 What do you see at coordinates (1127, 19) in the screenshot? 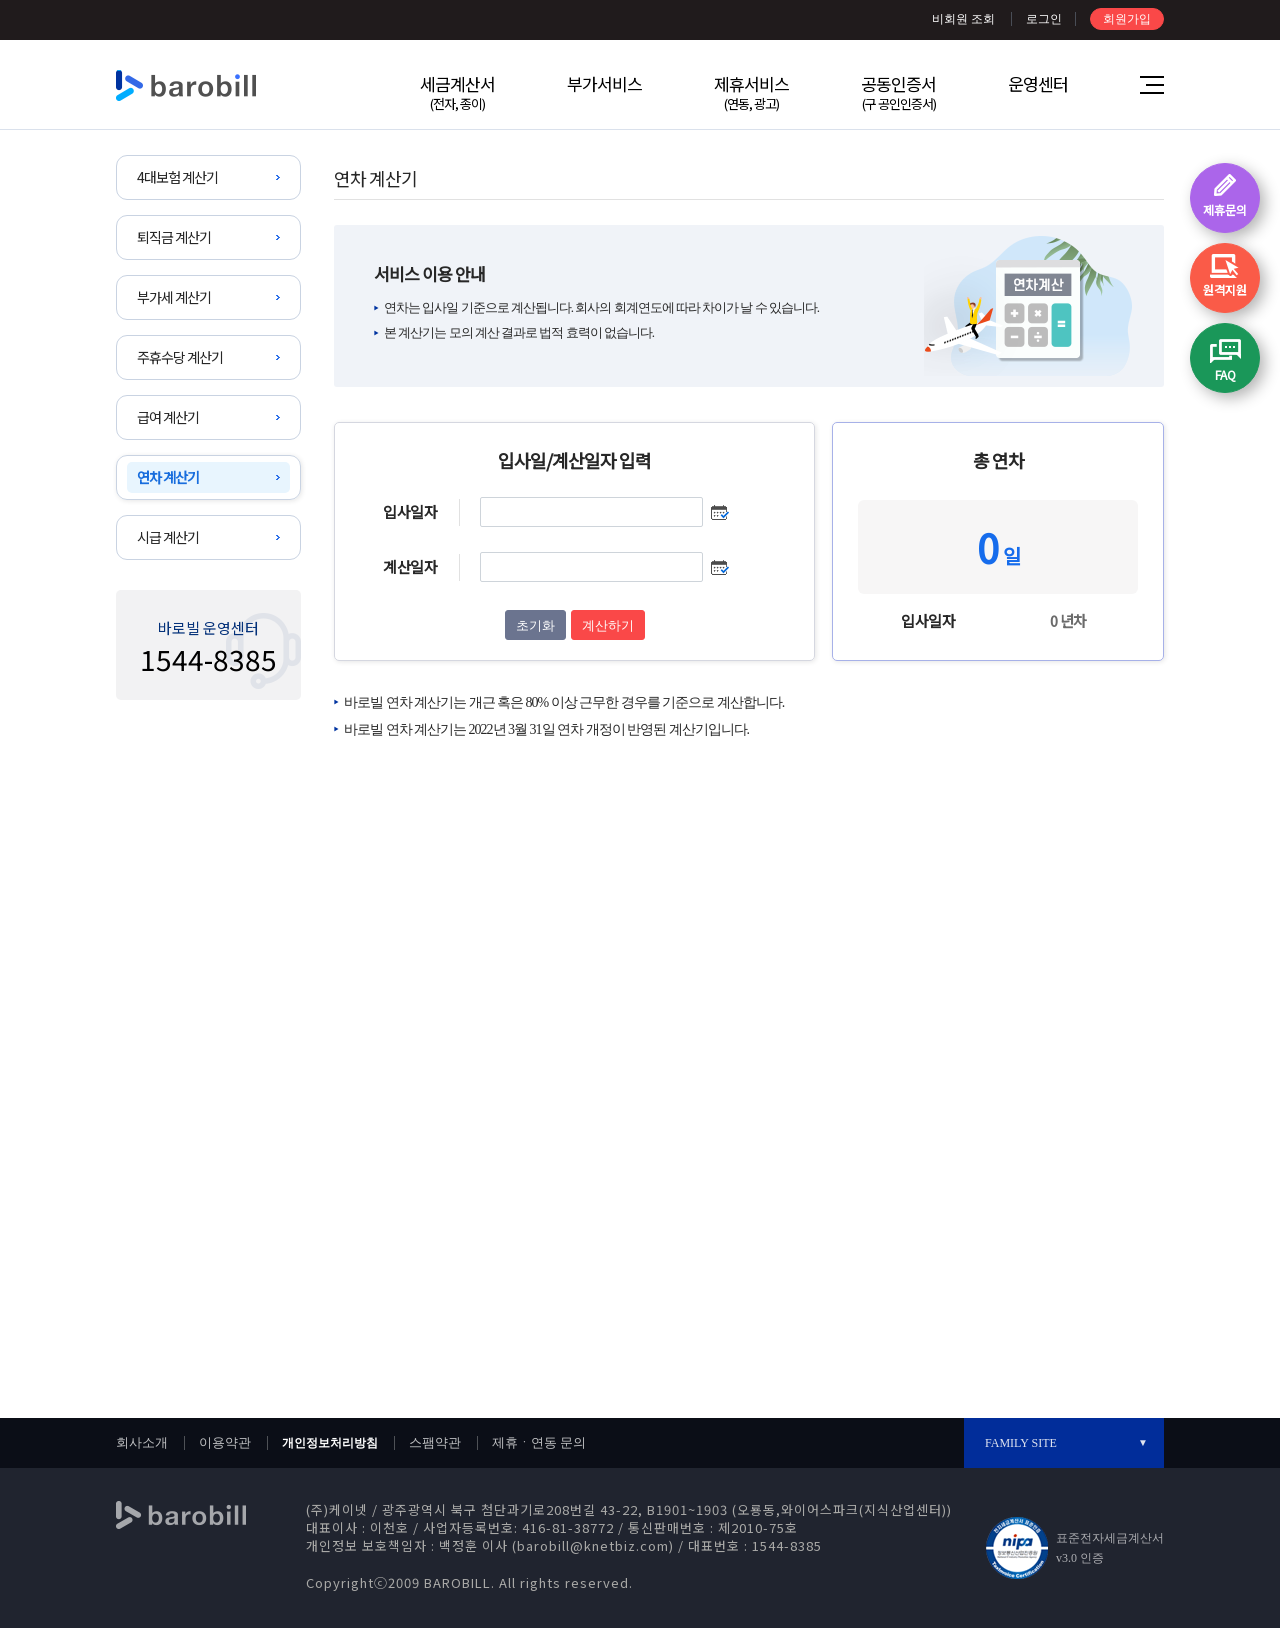
I see `회원가입` at bounding box center [1127, 19].